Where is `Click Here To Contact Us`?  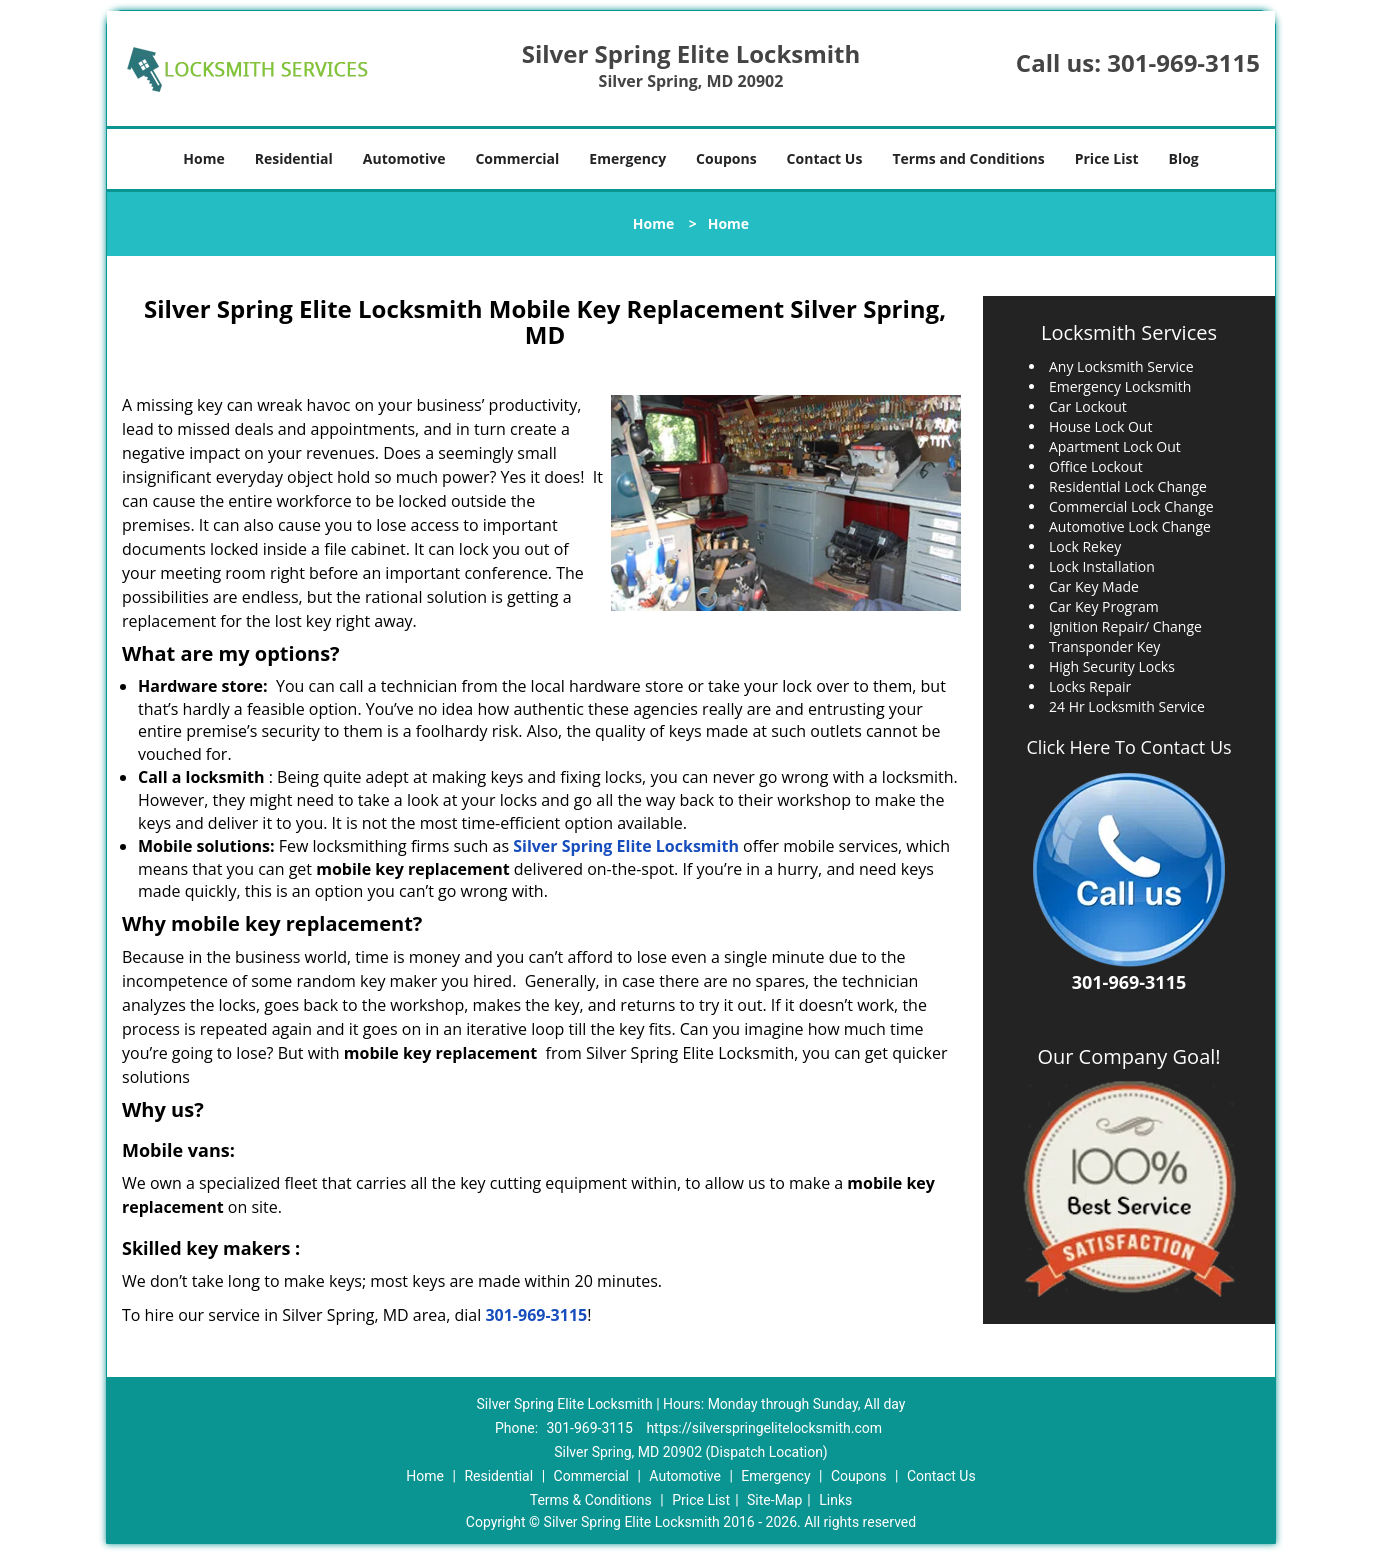 Click Here To Contact Us is located at coordinates (1128, 747).